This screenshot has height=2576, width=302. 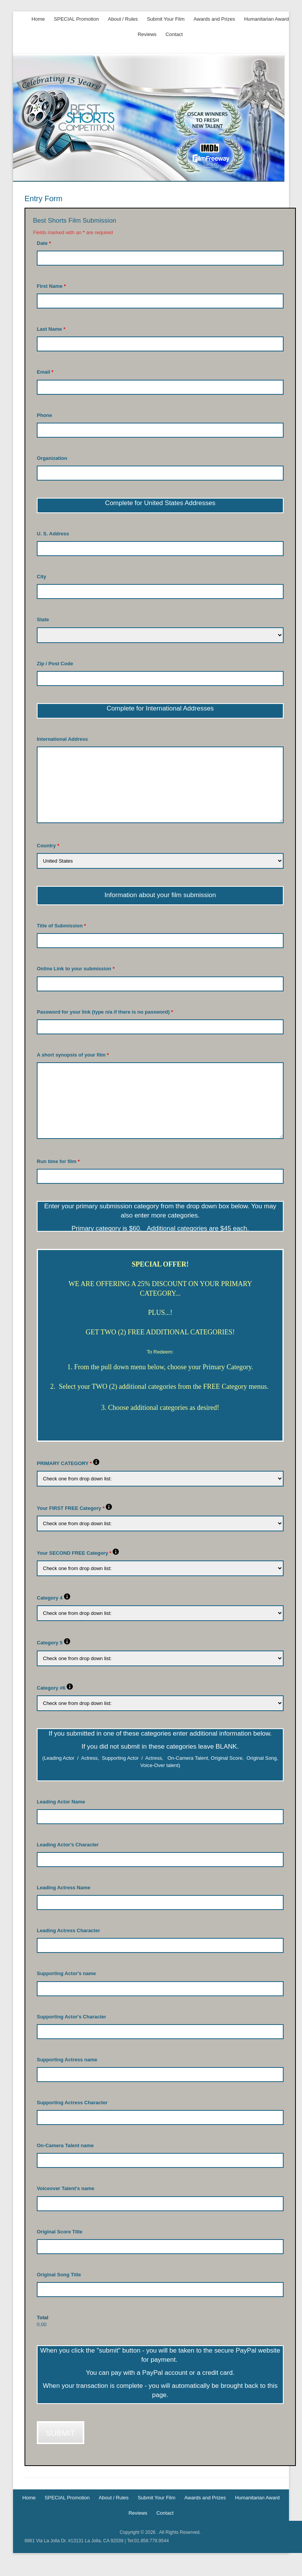 I want to click on Leading Actress Character, so click(x=68, y=1930).